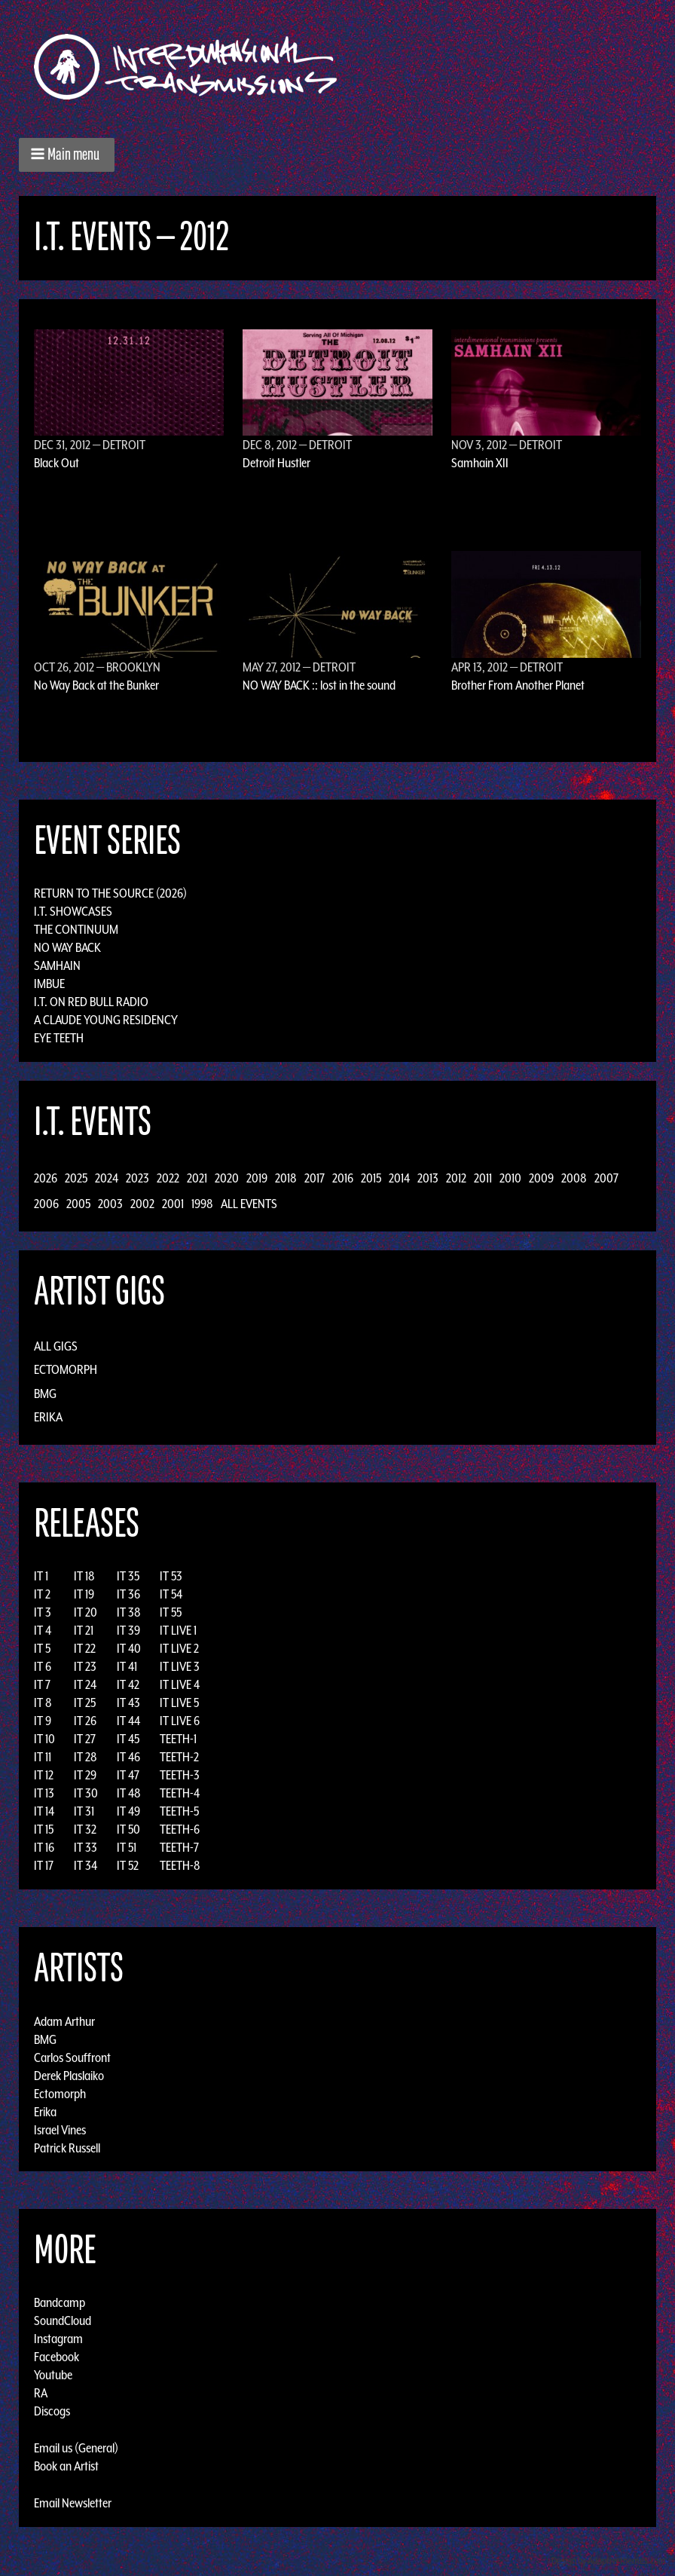 The image size is (675, 2576). What do you see at coordinates (202, 1203) in the screenshot?
I see `1998` at bounding box center [202, 1203].